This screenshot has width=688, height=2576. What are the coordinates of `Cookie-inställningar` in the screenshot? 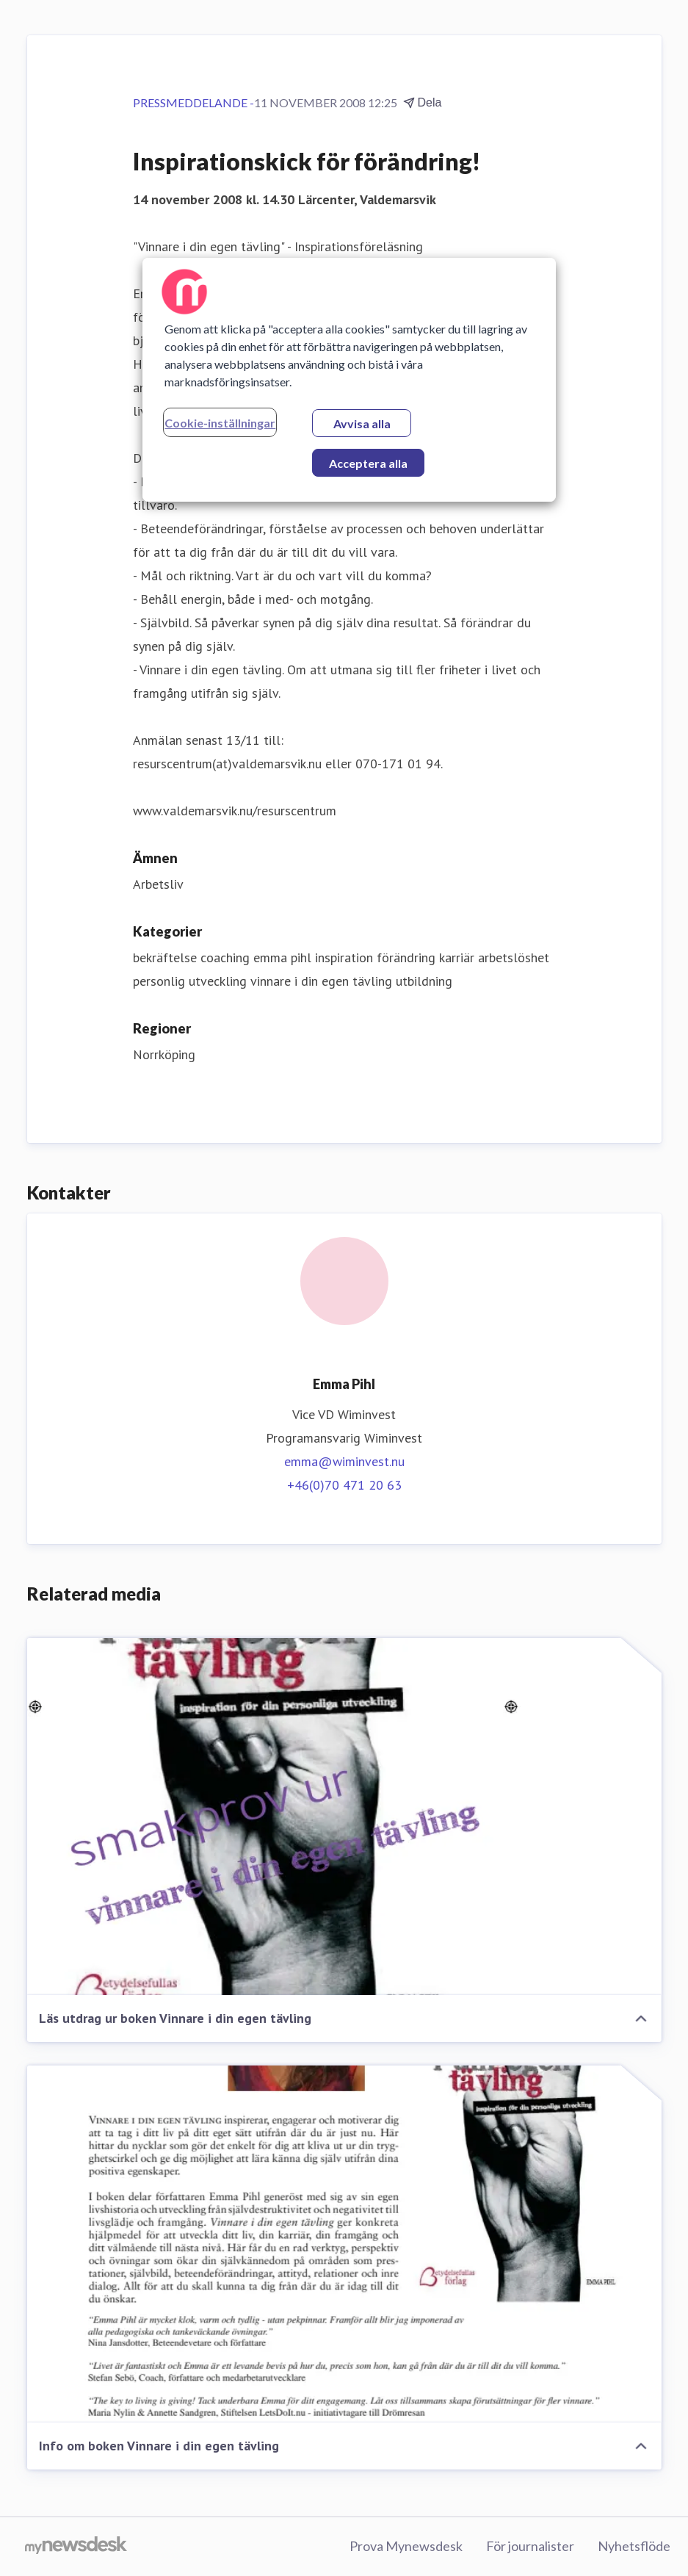 It's located at (219, 423).